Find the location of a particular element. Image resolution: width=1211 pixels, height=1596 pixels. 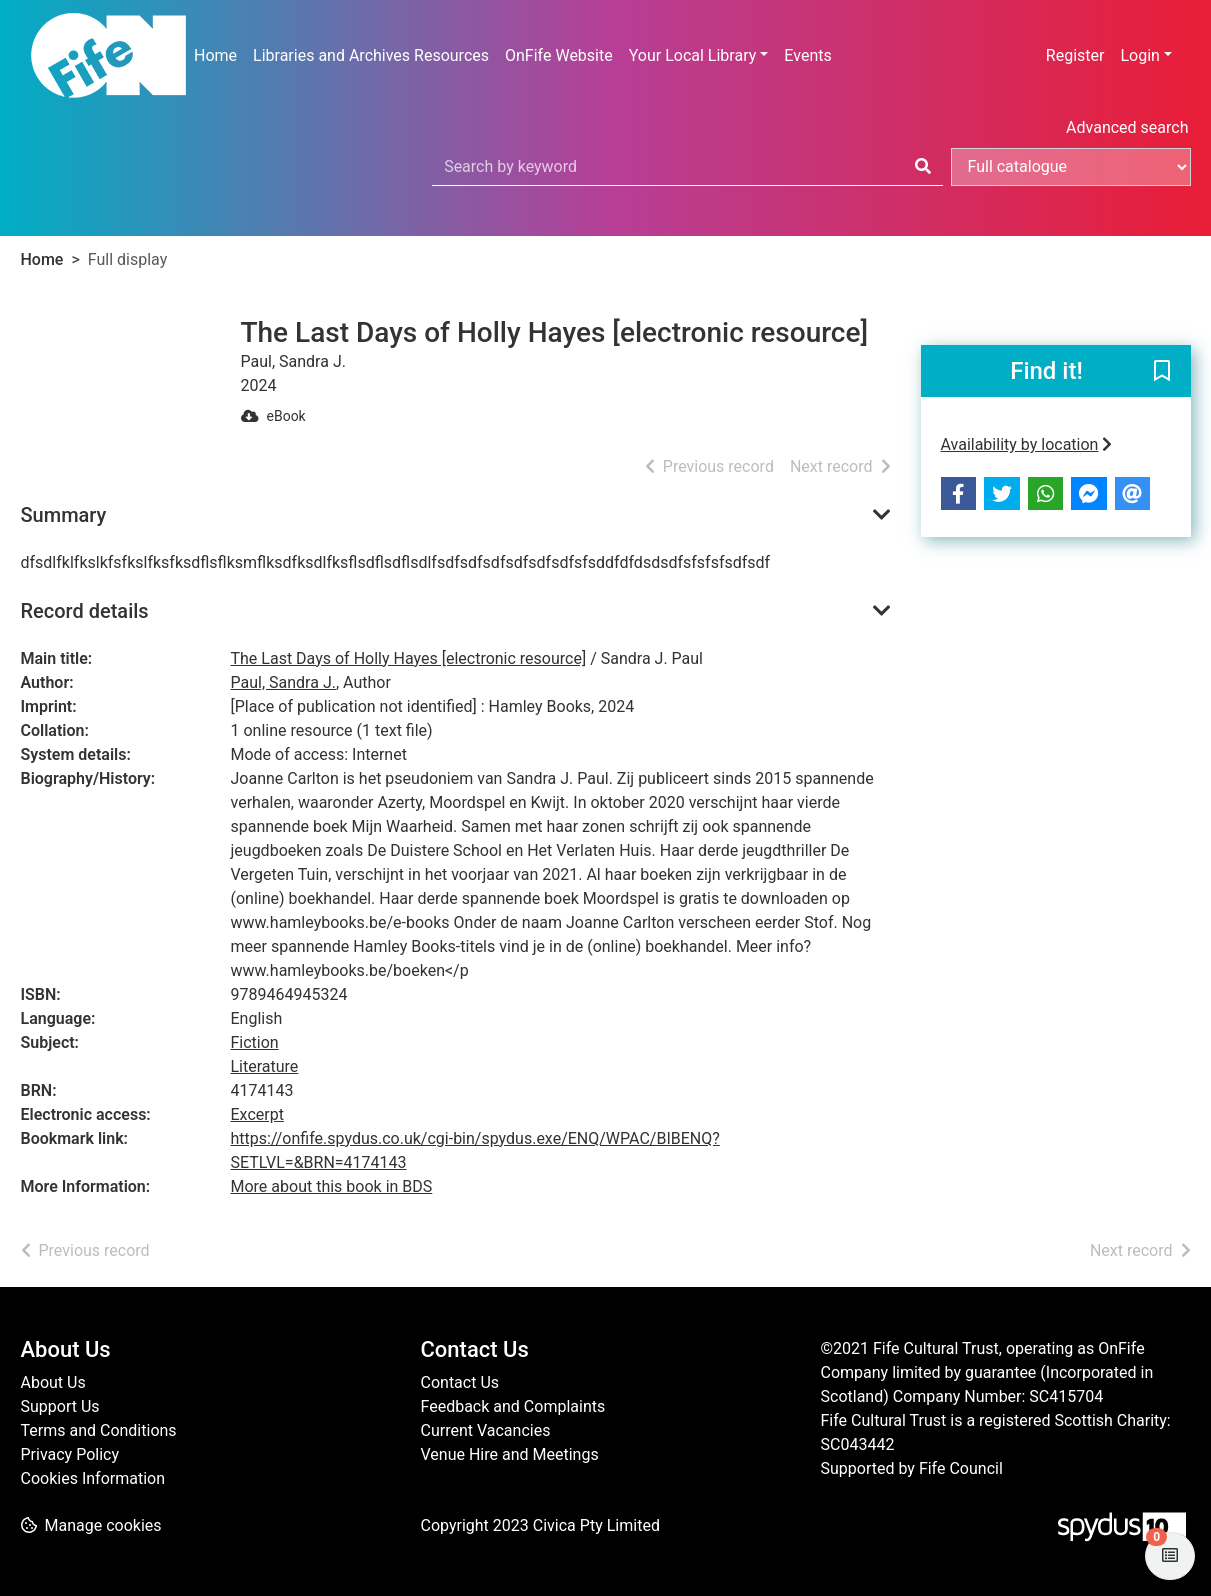

[Search] is located at coordinates (923, 167).